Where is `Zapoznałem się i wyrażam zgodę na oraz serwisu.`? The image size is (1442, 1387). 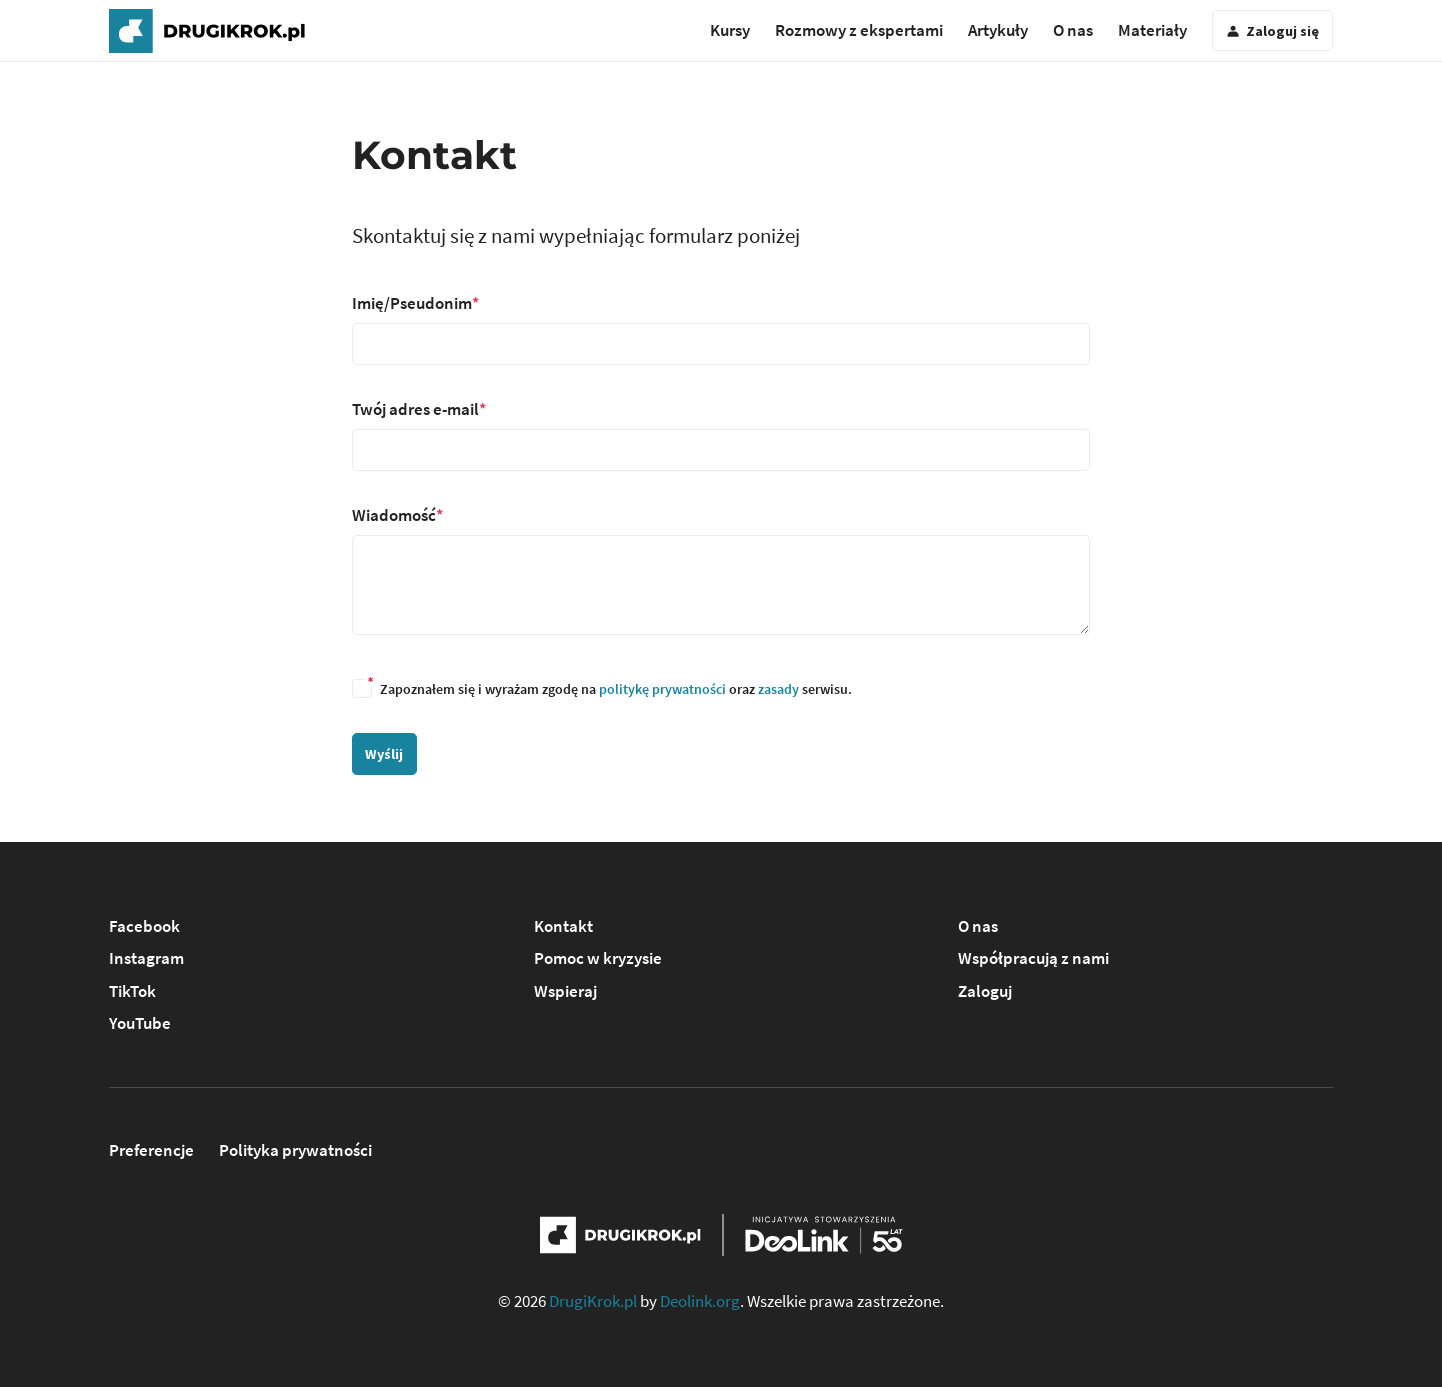 Zapoznałem się i wyrażam zgodę na oraz serwisu. is located at coordinates (602, 689).